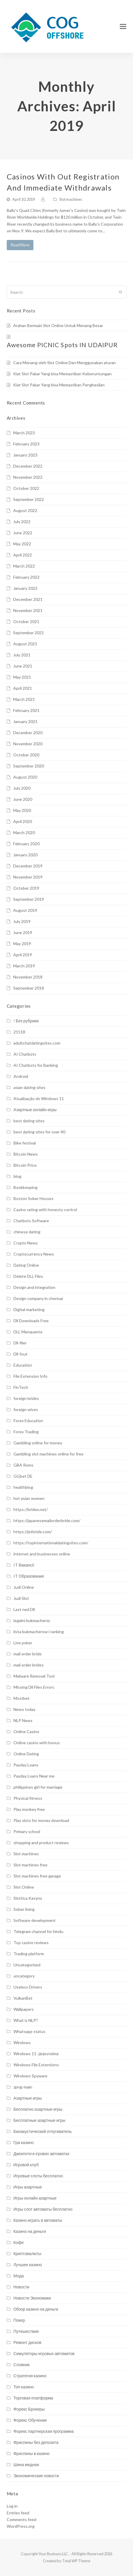 This screenshot has height=2576, width=133. Describe the element at coordinates (21, 1598) in the screenshot. I see `Judi Slot` at that location.